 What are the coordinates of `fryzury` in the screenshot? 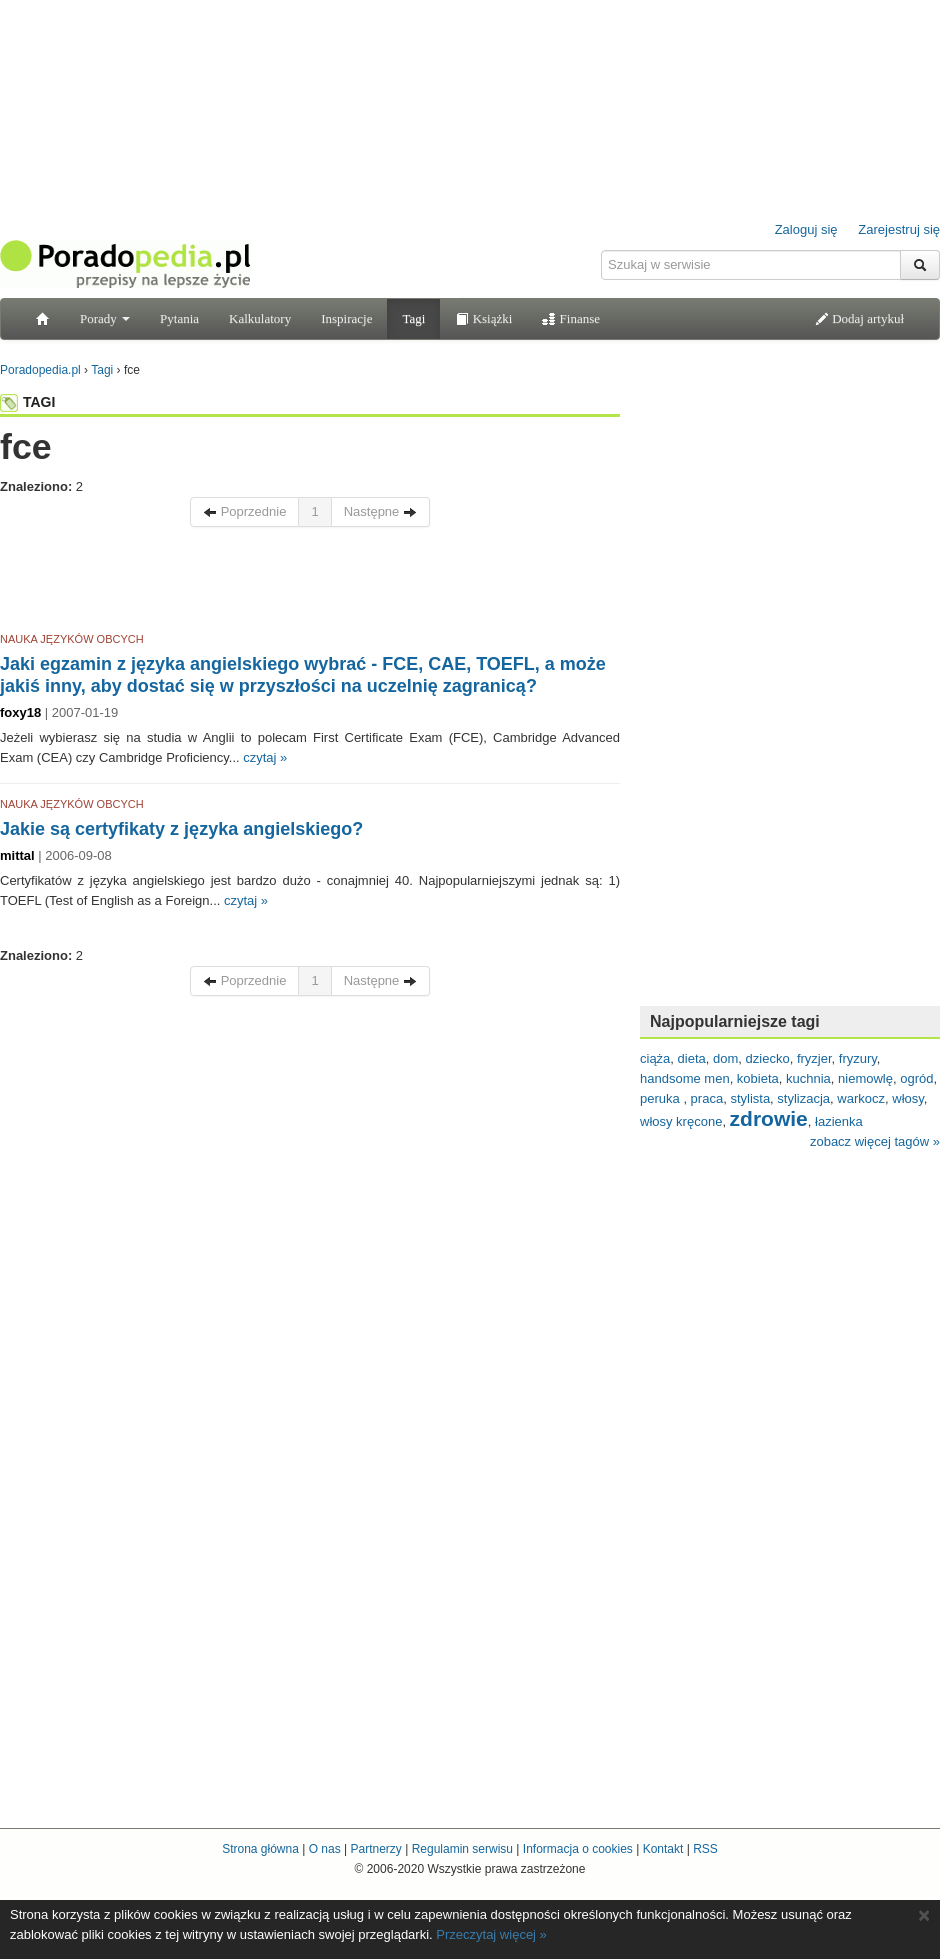 It's located at (858, 1058).